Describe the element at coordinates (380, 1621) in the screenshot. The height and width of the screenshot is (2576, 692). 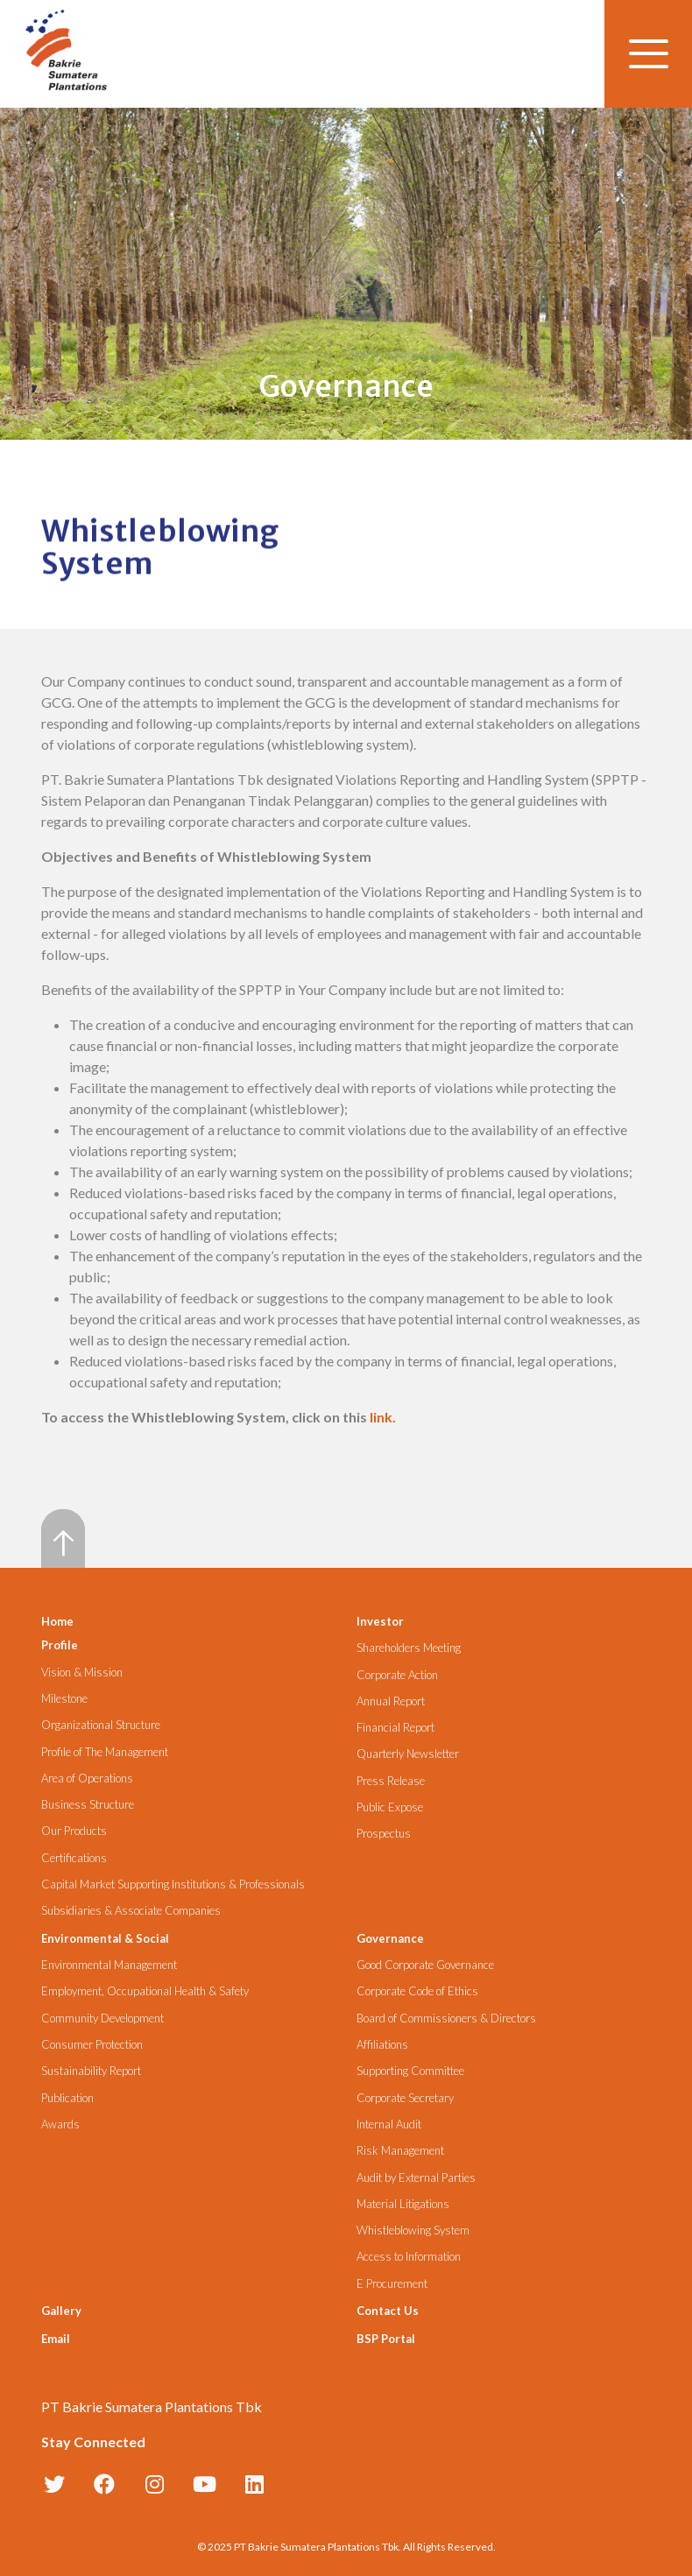
I see `Investor` at that location.